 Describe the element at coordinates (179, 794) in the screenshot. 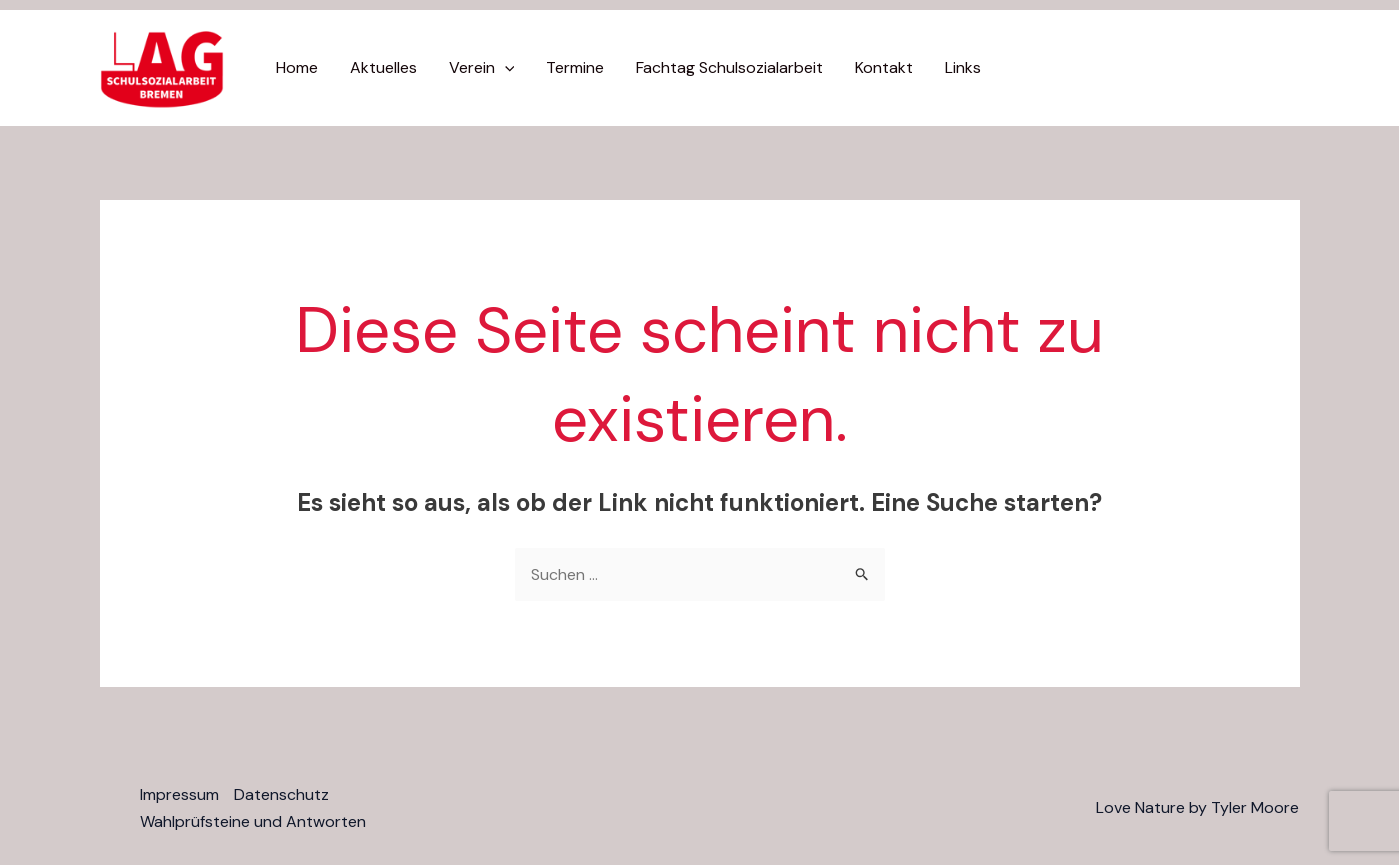

I see `Impressum` at that location.